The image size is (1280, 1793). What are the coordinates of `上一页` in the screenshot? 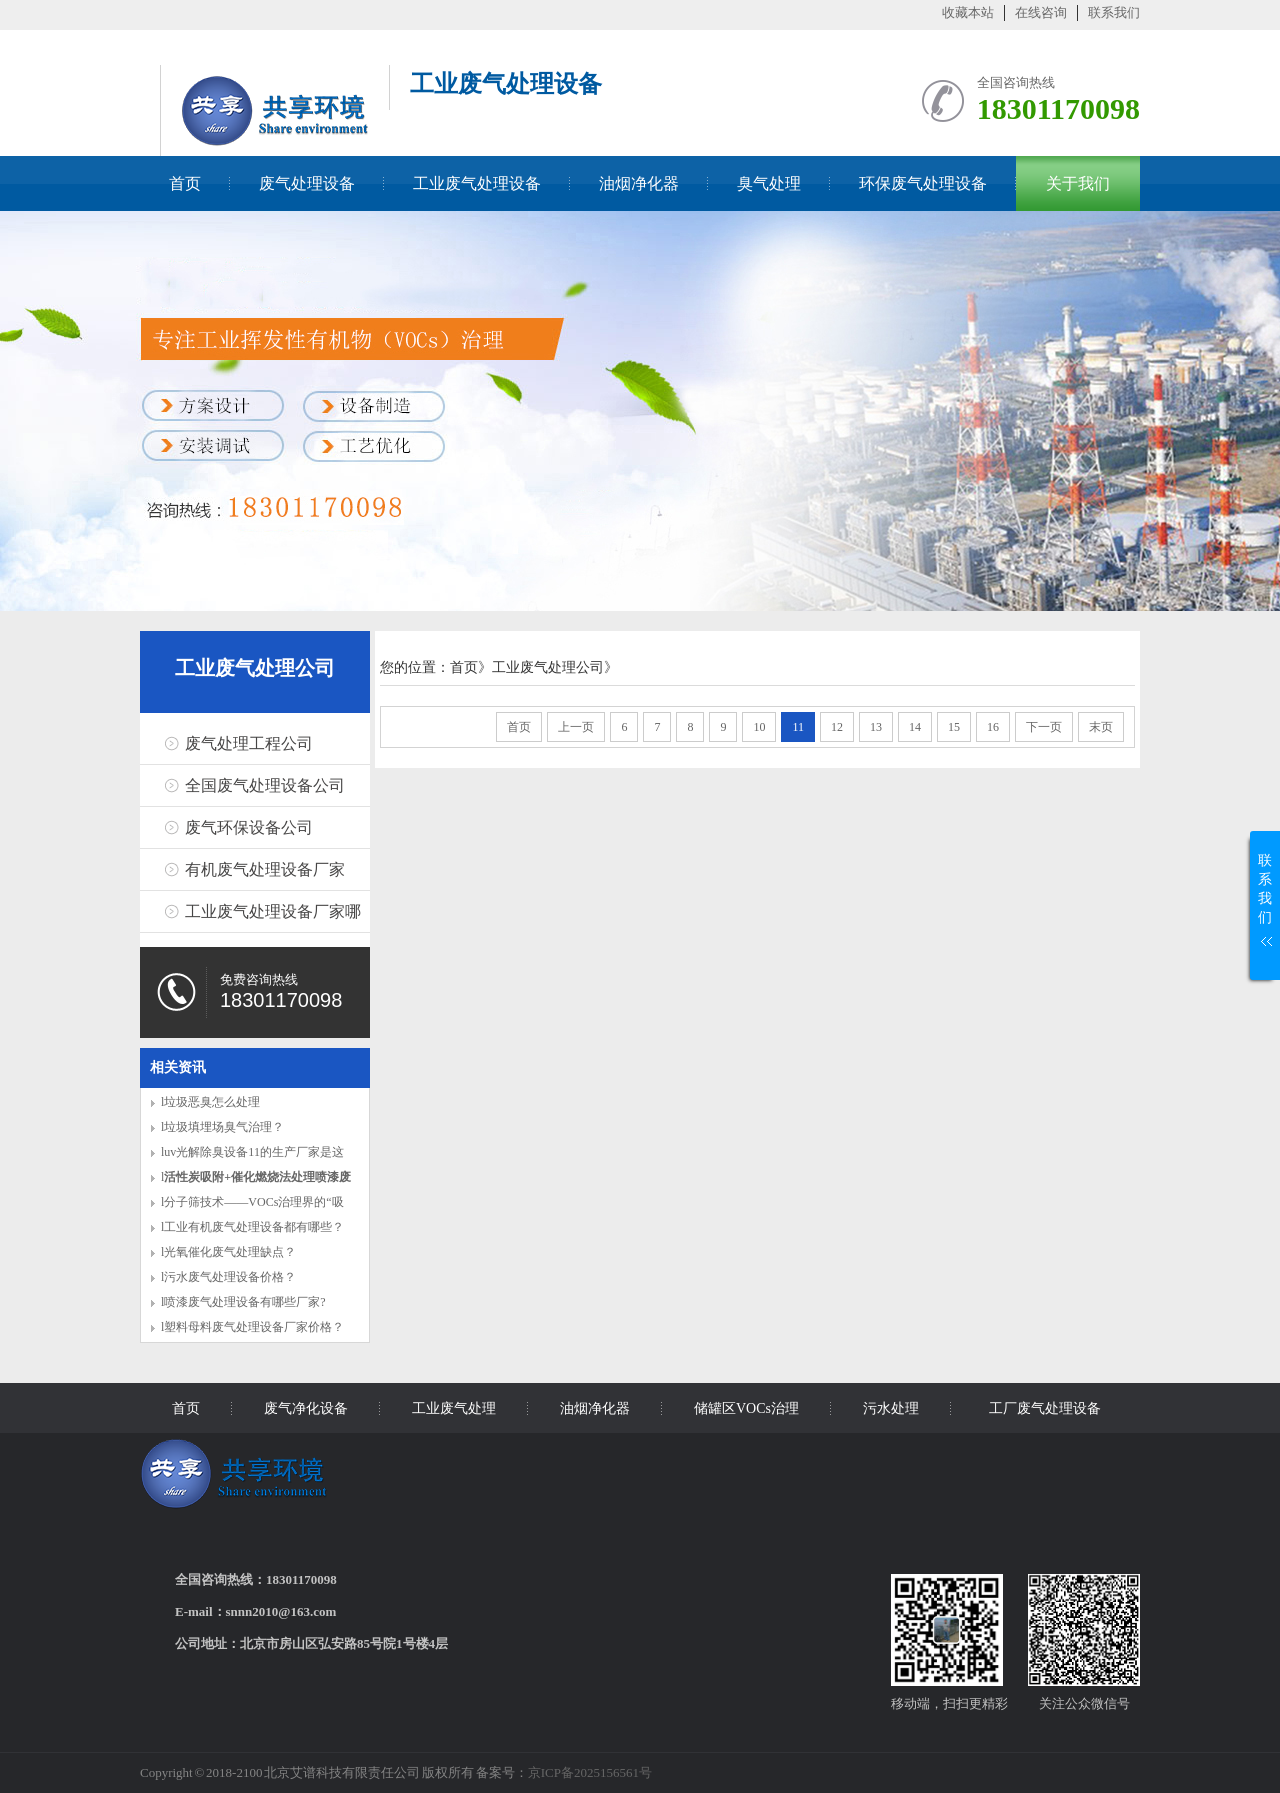 It's located at (576, 727).